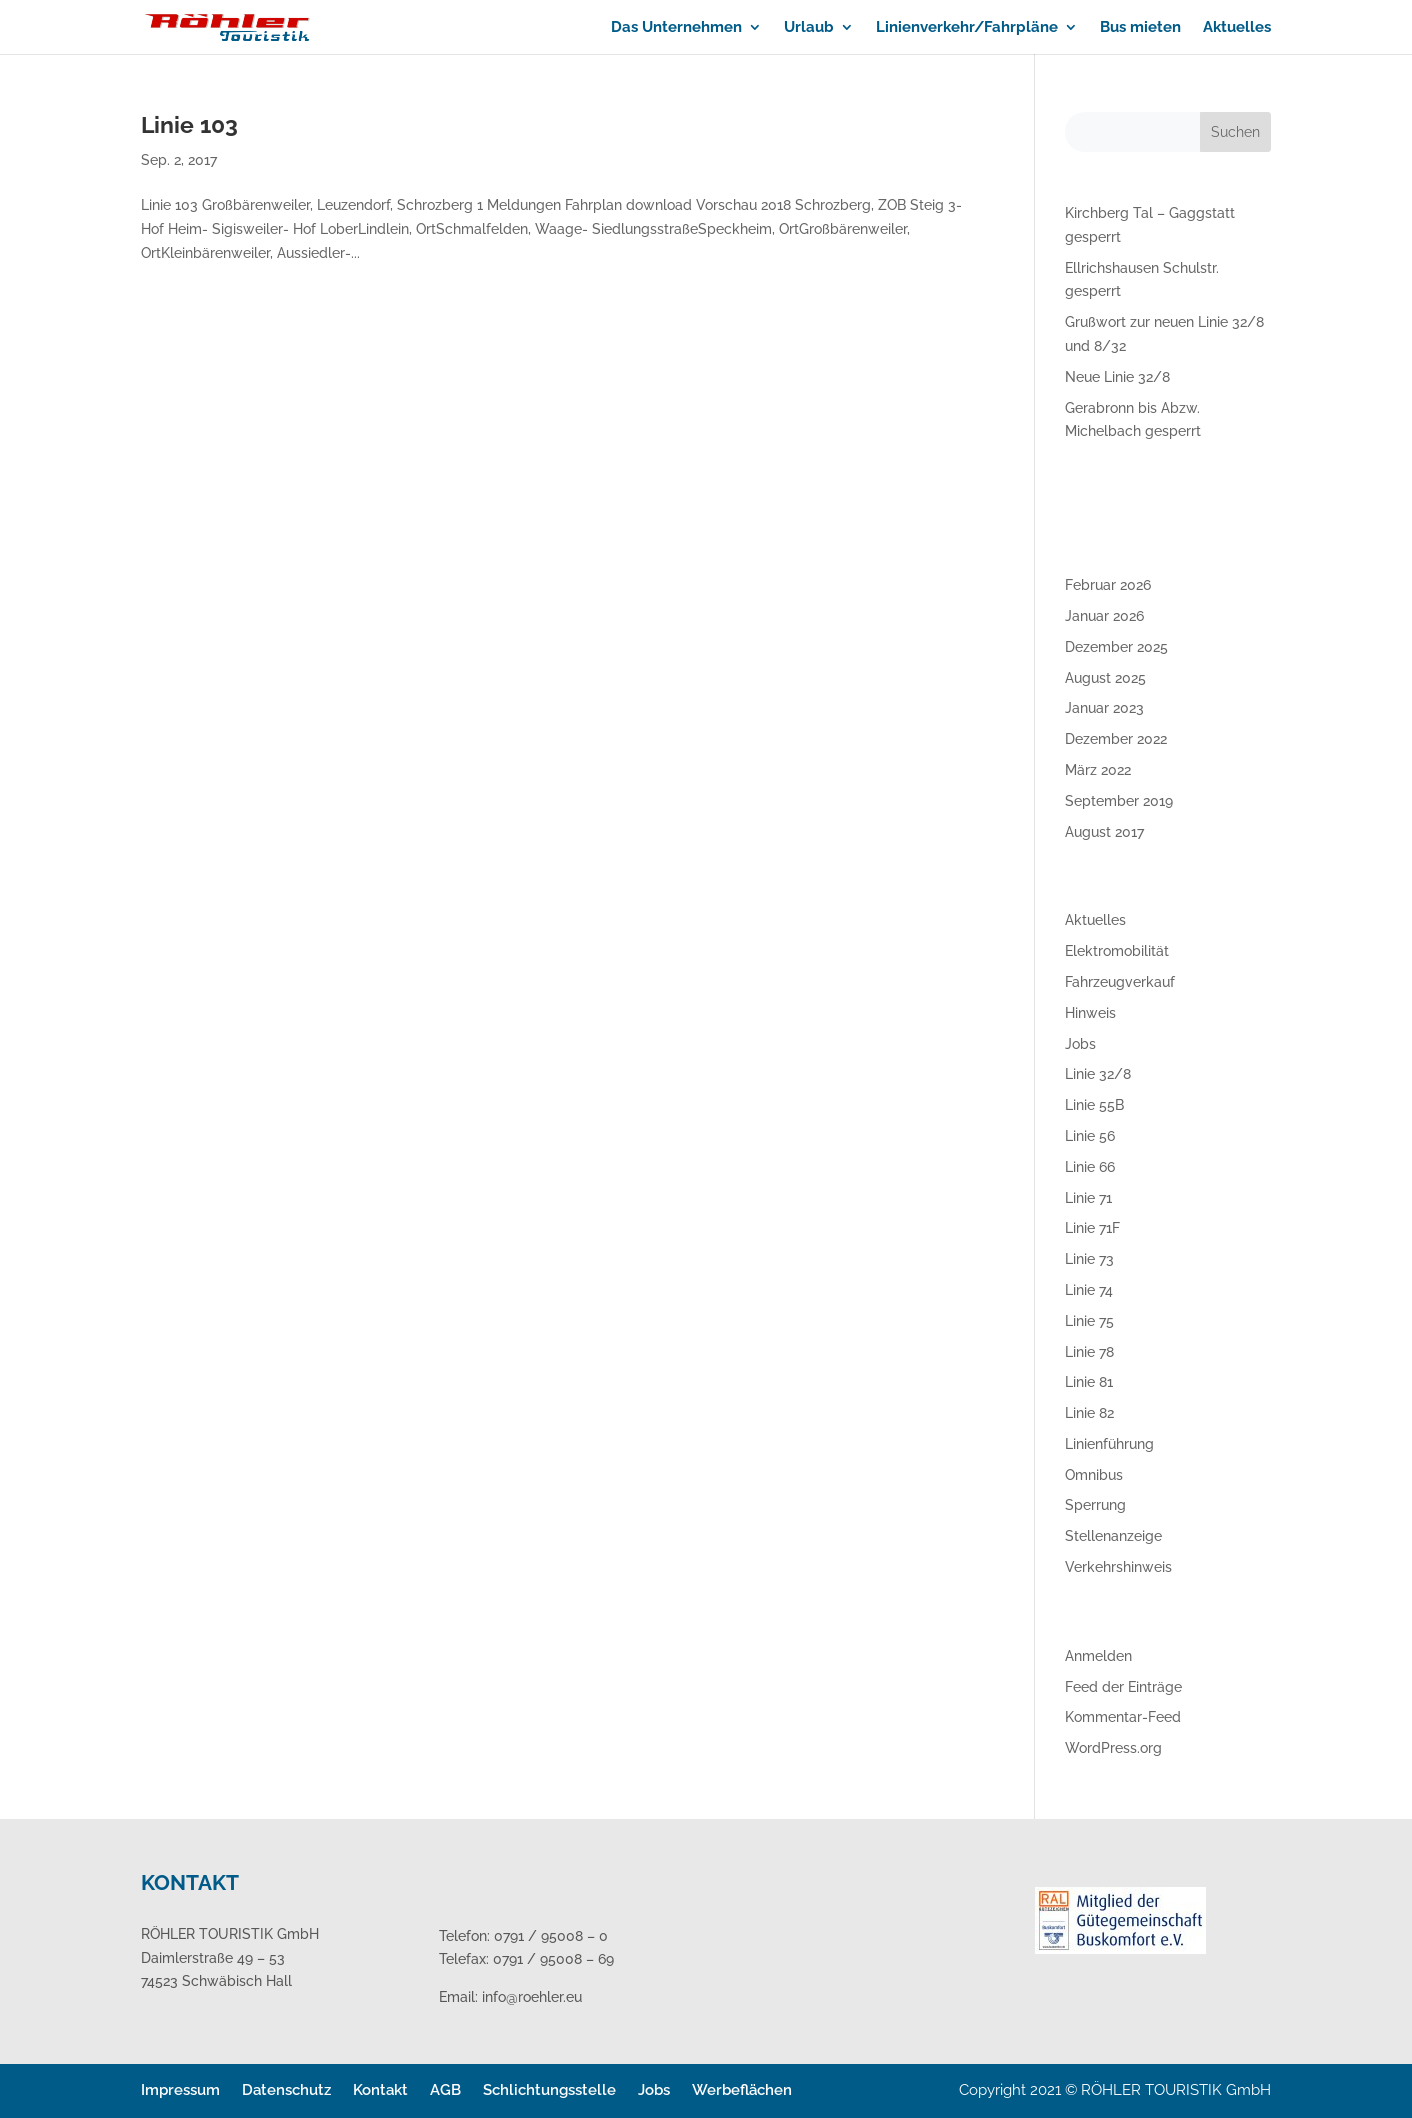  What do you see at coordinates (1104, 832) in the screenshot?
I see `August 2017` at bounding box center [1104, 832].